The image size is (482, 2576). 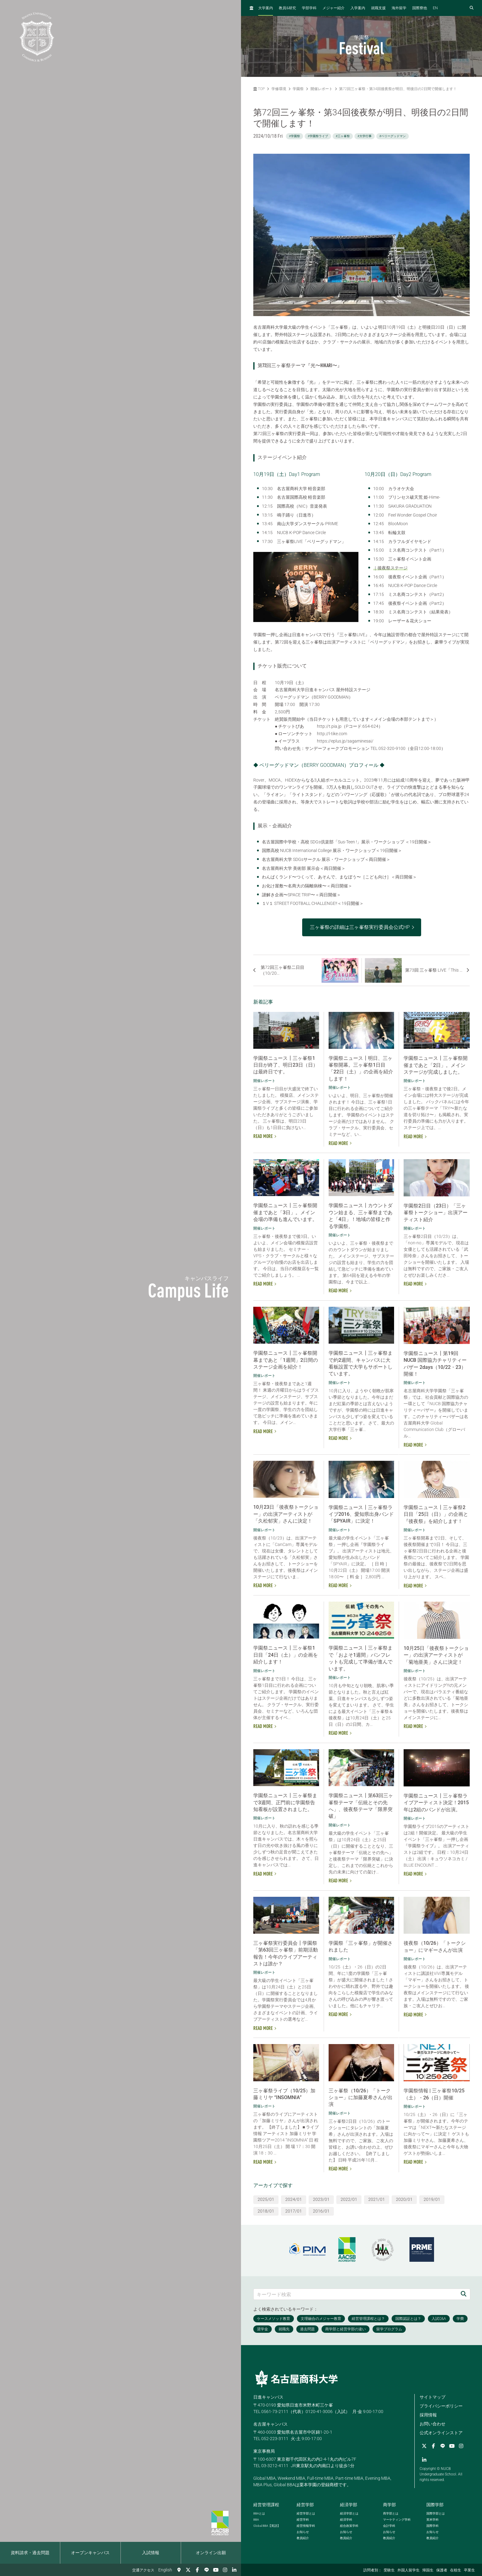 What do you see at coordinates (432, 2423) in the screenshot?
I see `お問い合わせ` at bounding box center [432, 2423].